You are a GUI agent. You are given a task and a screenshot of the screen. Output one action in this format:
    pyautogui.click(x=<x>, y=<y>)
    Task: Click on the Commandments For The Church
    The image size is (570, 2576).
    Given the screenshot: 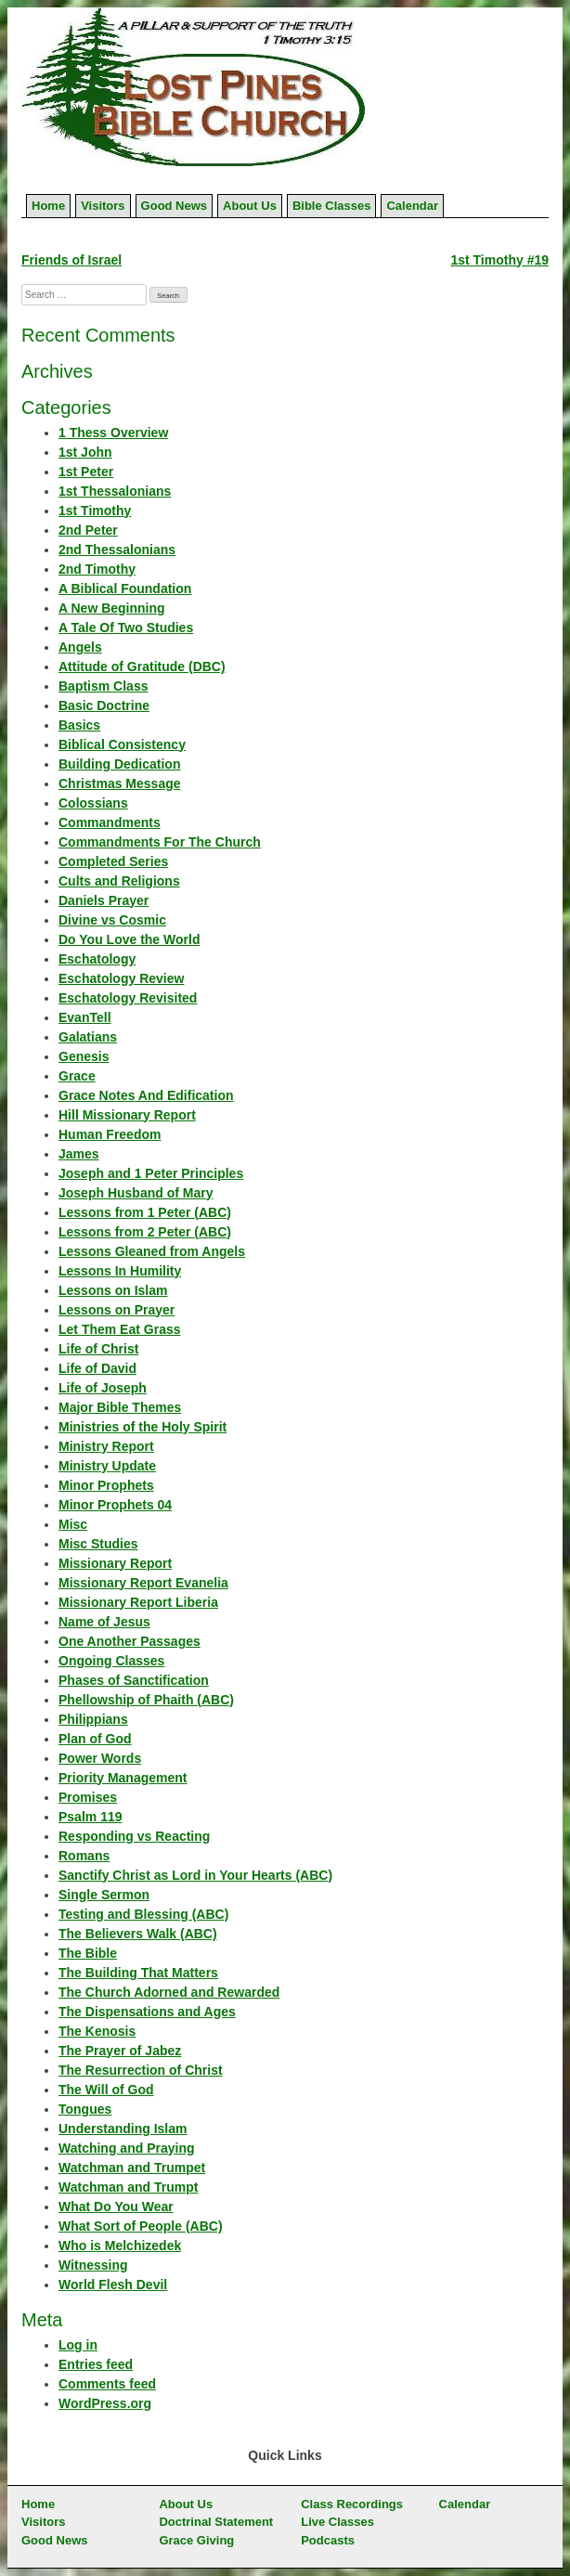 What is the action you would take?
    pyautogui.click(x=159, y=842)
    